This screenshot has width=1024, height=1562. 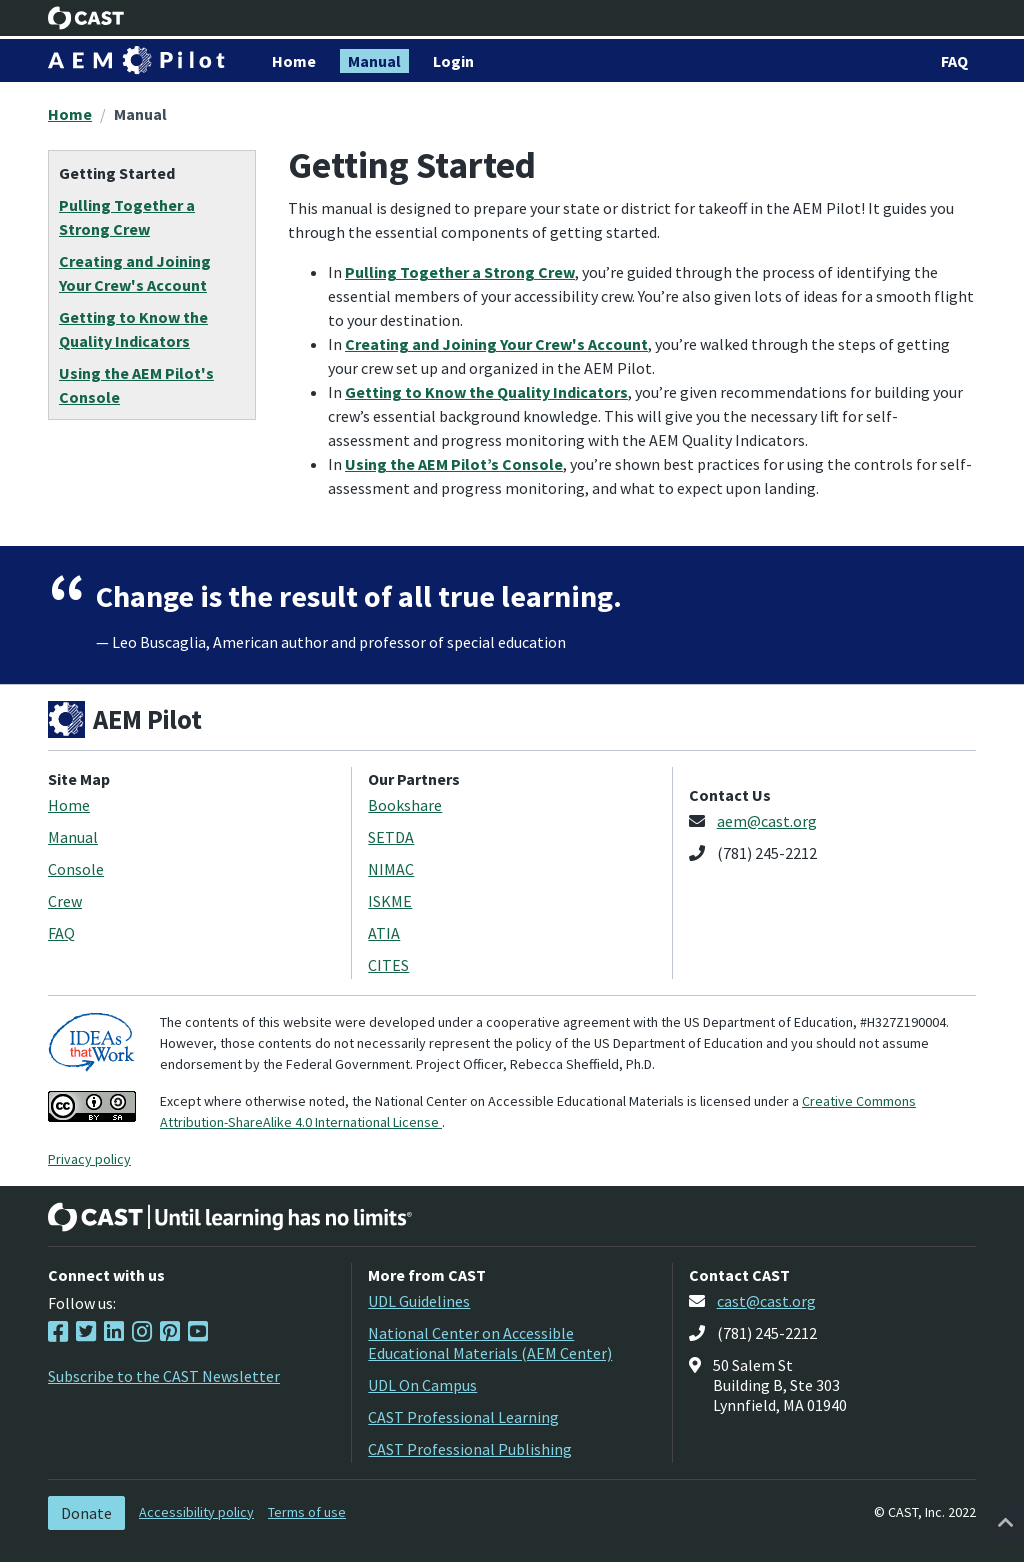 What do you see at coordinates (89, 1159) in the screenshot?
I see `Privacy policy` at bounding box center [89, 1159].